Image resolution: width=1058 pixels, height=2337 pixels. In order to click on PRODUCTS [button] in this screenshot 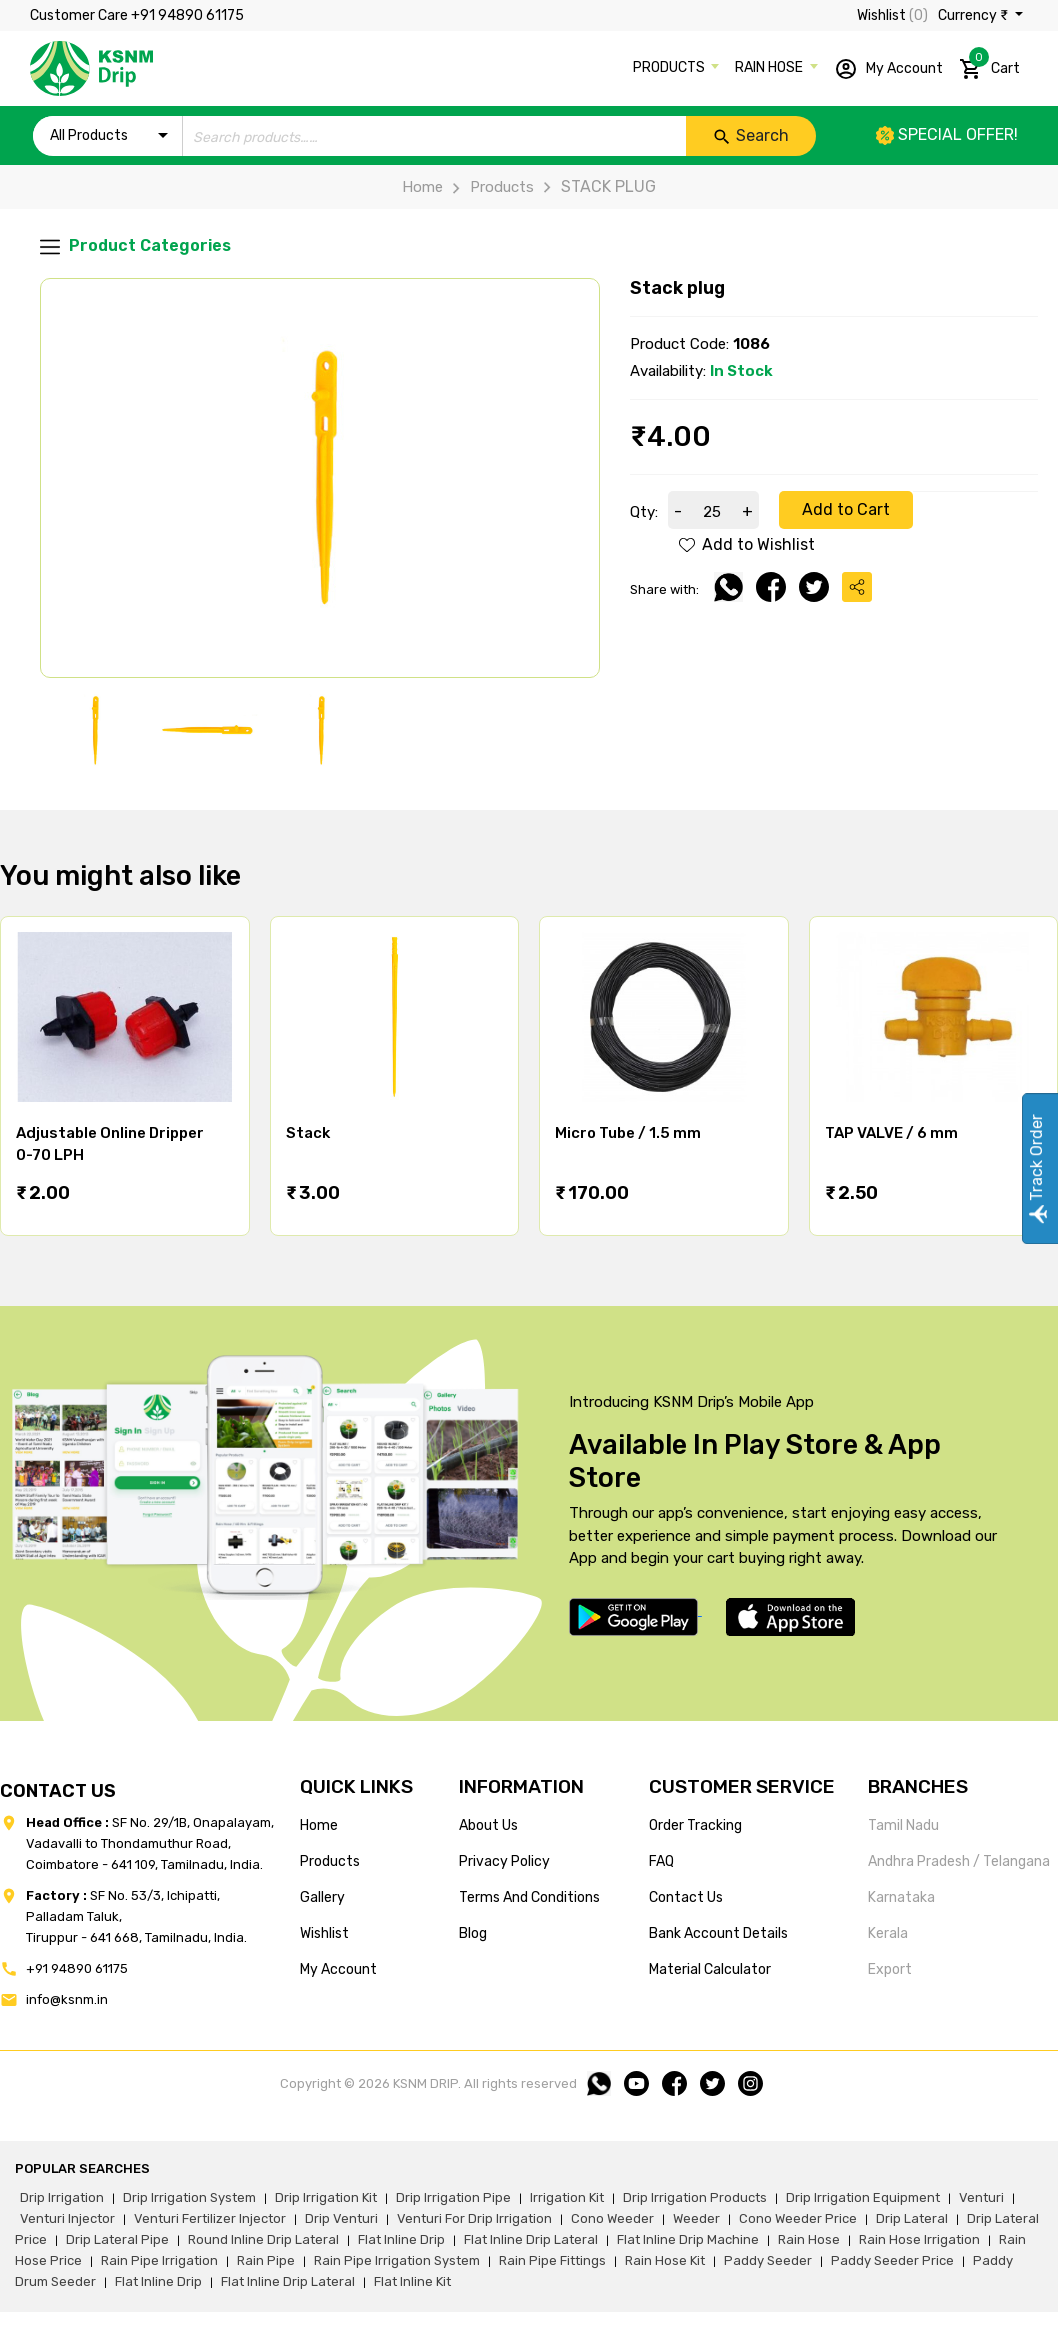, I will do `click(670, 67)`.